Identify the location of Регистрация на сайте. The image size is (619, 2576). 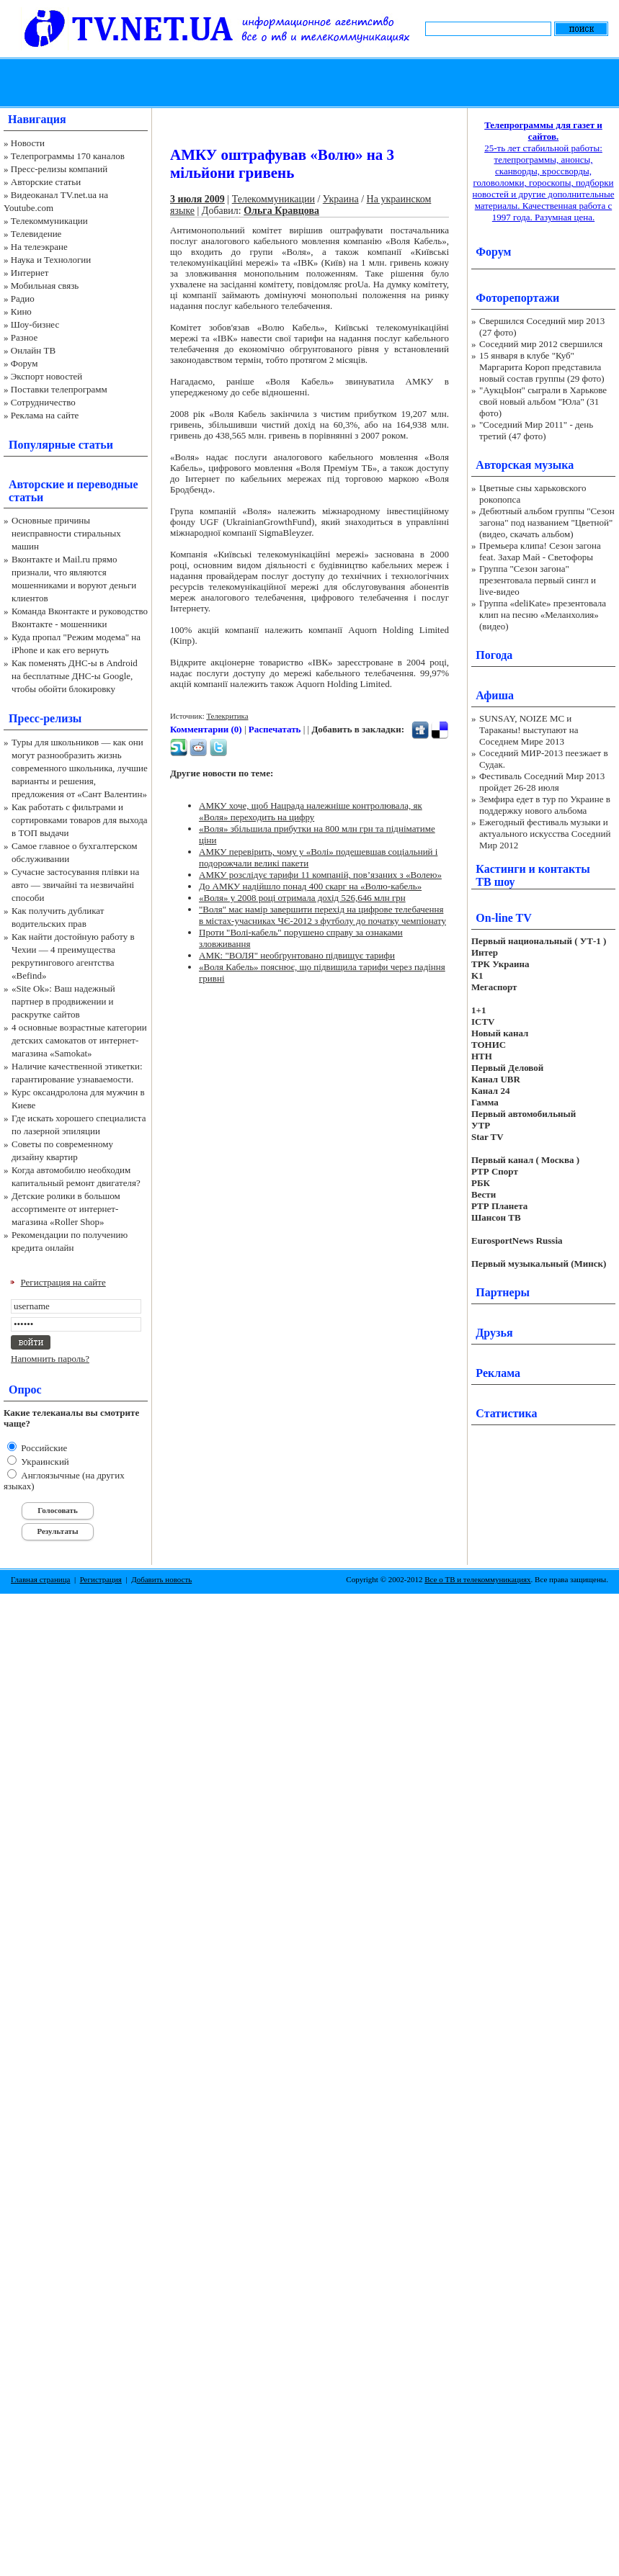
(63, 1282).